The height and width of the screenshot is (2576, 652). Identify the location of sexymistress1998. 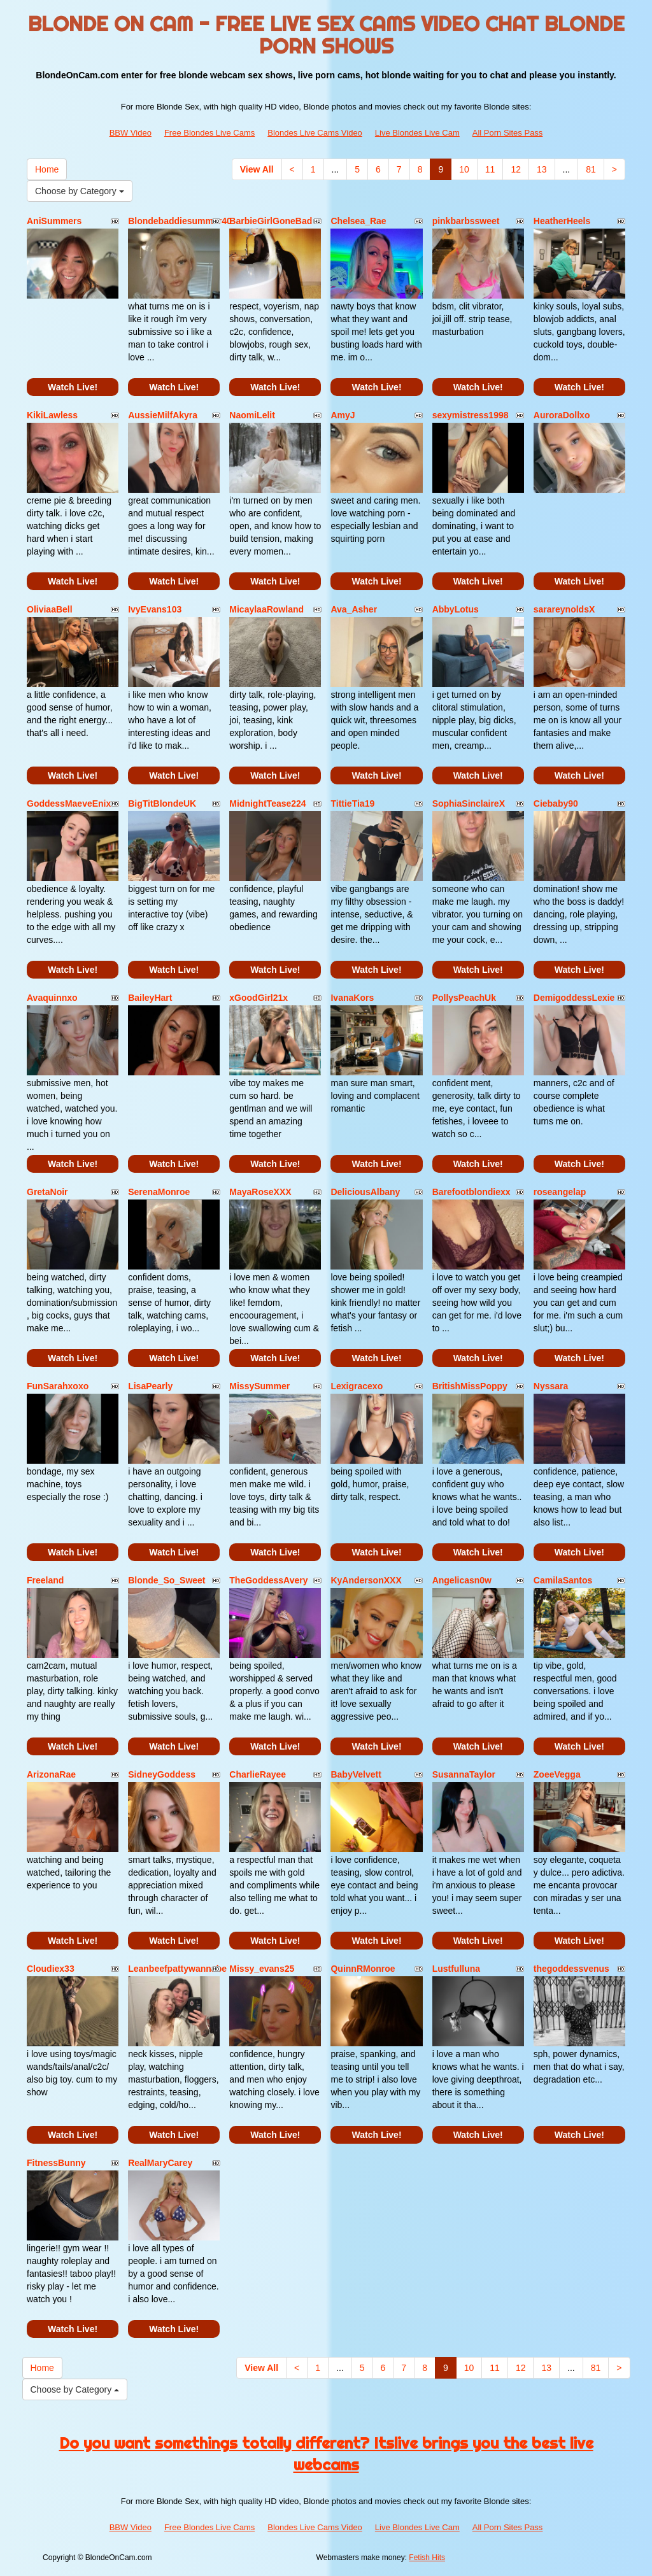
(470, 415).